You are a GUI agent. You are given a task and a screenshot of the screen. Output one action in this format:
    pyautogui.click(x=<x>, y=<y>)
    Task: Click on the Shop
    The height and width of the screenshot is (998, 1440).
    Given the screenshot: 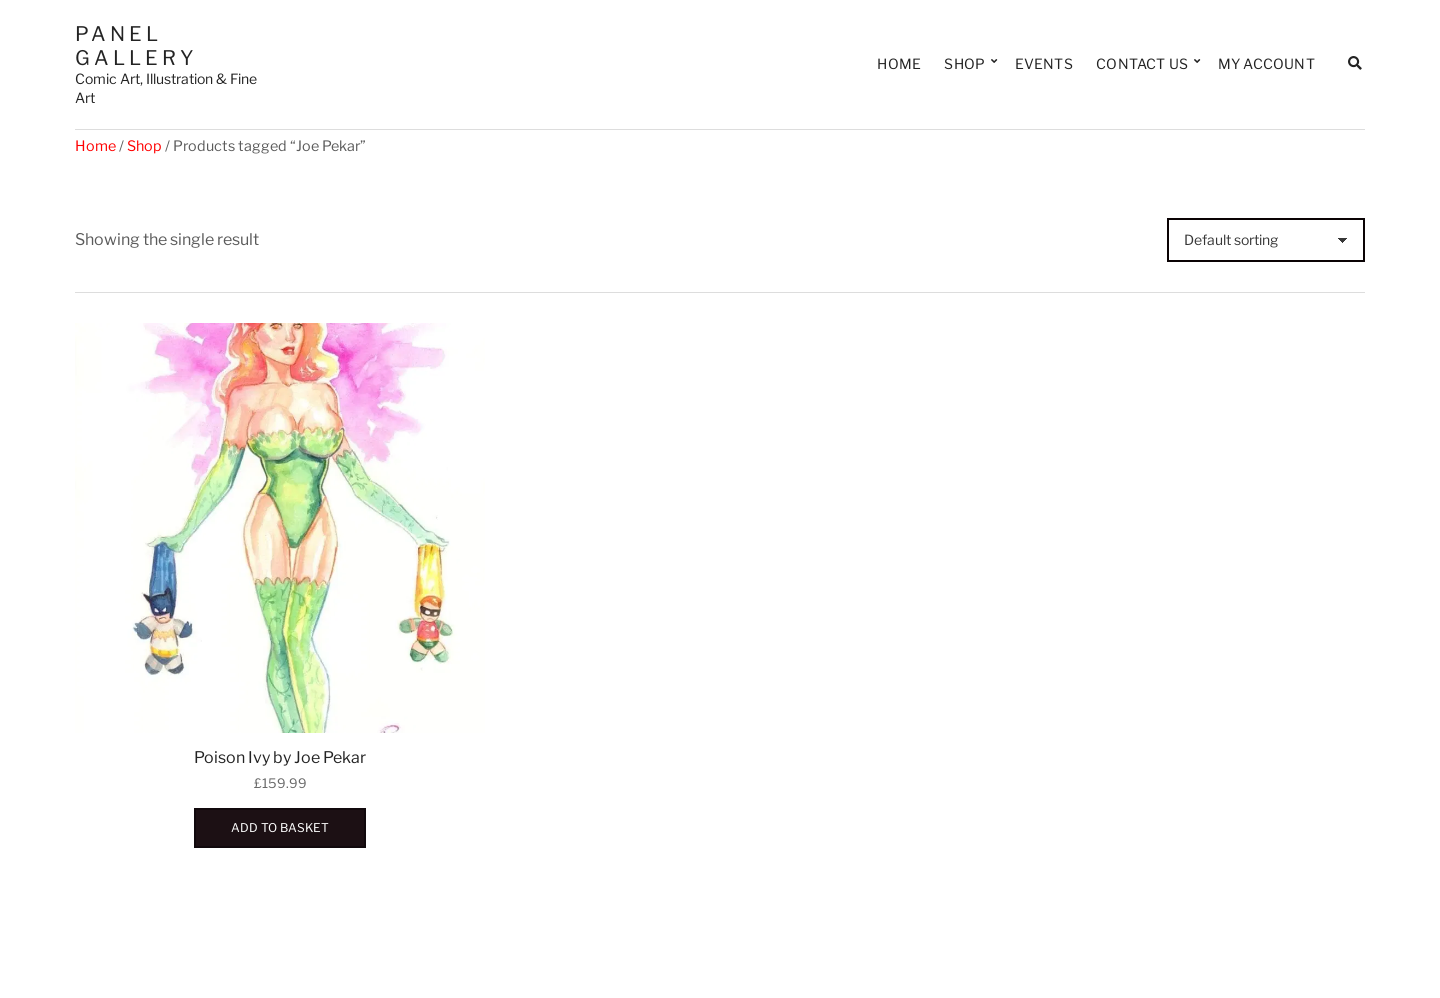 What is the action you would take?
    pyautogui.click(x=964, y=63)
    